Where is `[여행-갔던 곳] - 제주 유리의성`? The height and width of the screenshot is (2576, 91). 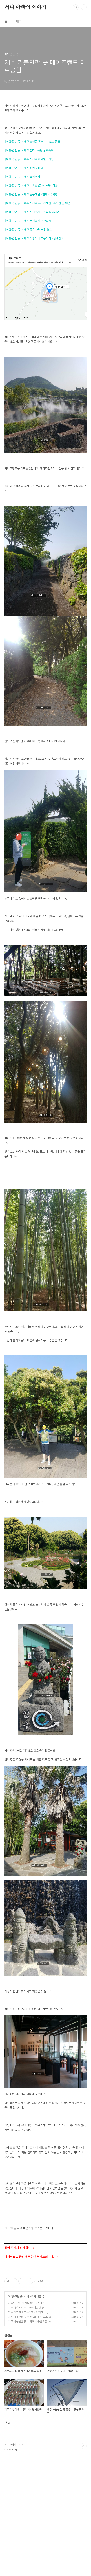
[여행-갔던 곳] - 제주 유리의성 is located at coordinates (22, 177).